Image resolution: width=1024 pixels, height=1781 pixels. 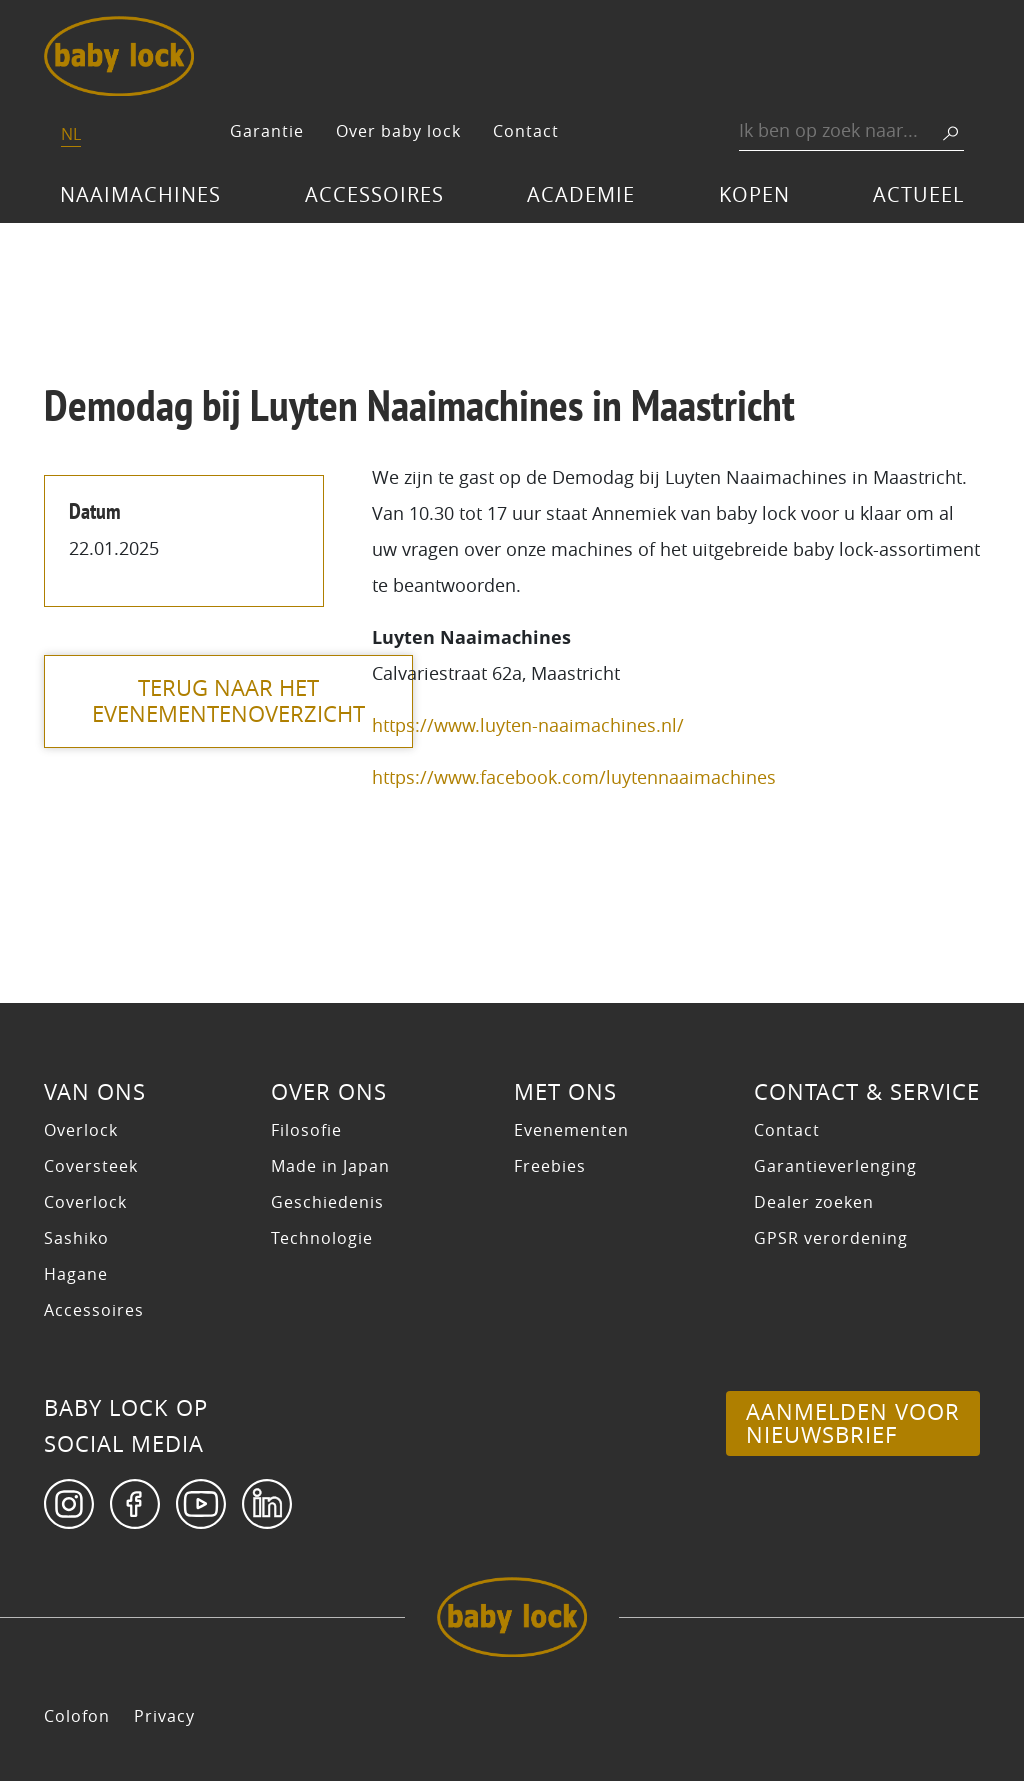 What do you see at coordinates (550, 1166) in the screenshot?
I see `Freebies` at bounding box center [550, 1166].